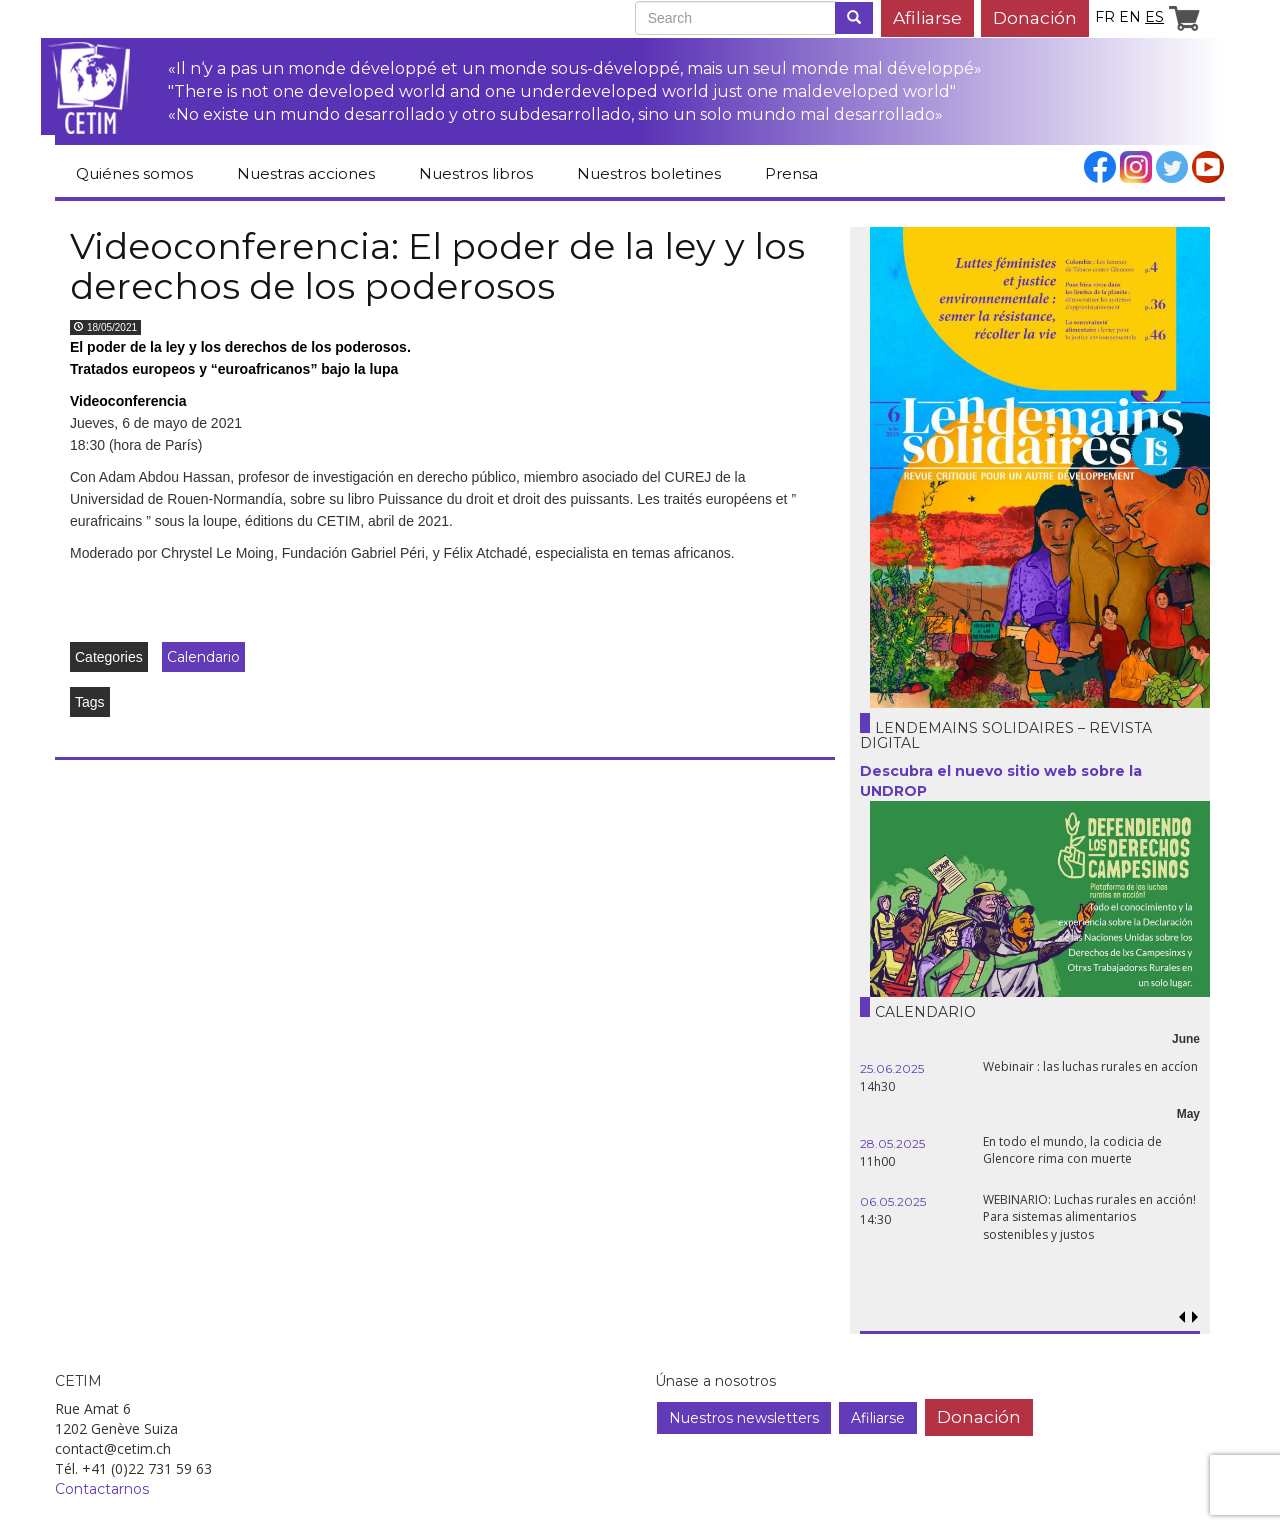  Describe the element at coordinates (134, 173) in the screenshot. I see `Quiénes somos` at that location.